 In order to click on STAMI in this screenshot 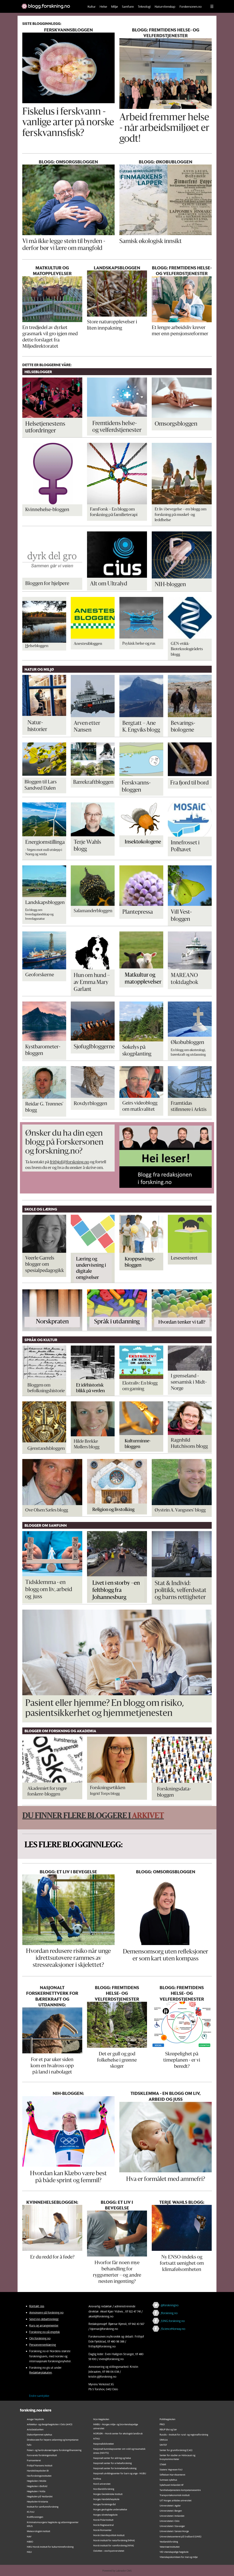, I will do `click(163, 2464)`.